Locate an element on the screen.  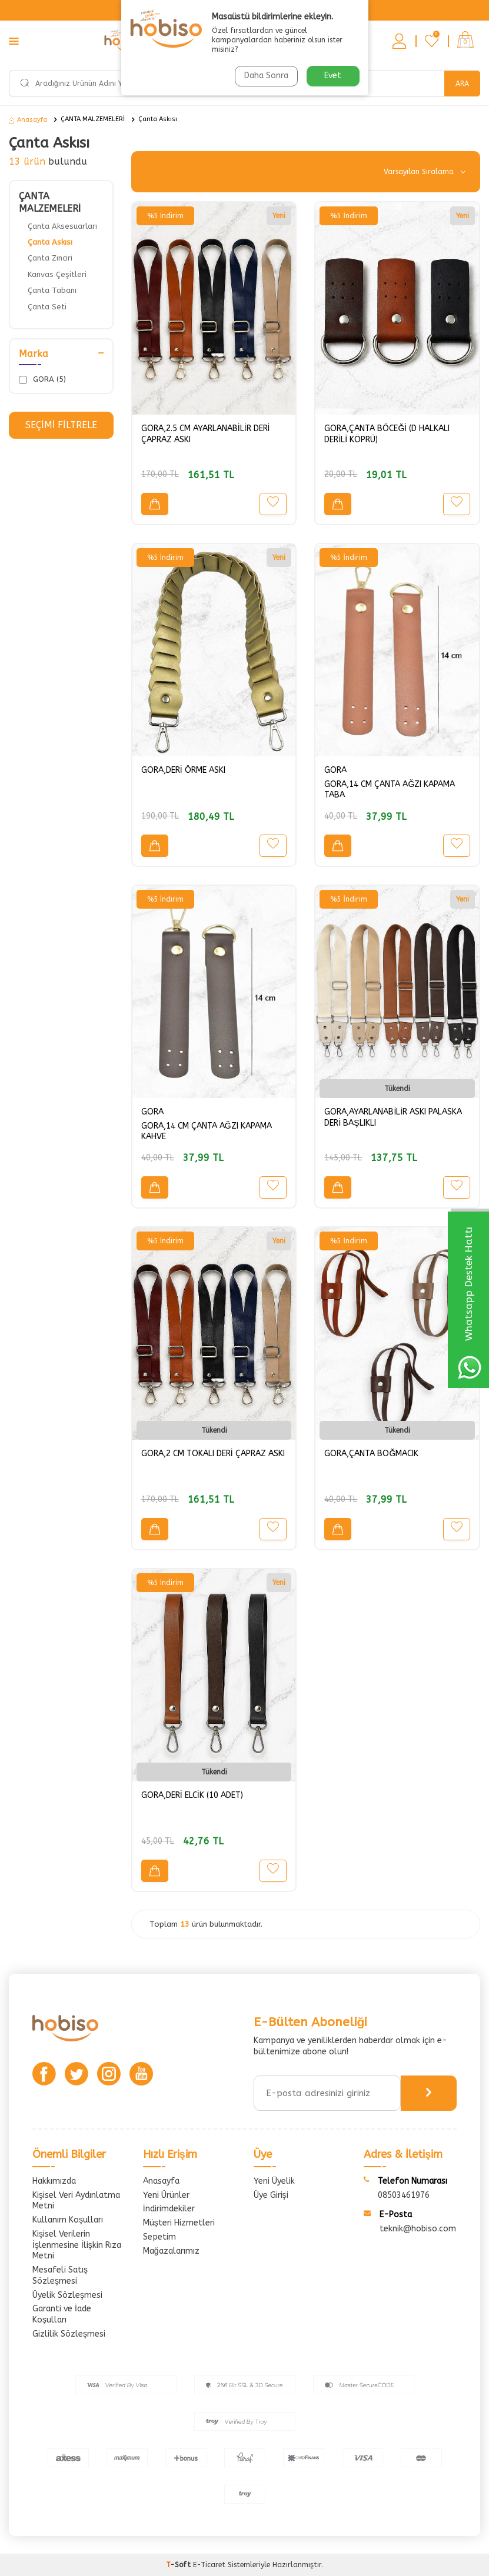
Garanti ve İade Koşulları is located at coordinates (61, 2314).